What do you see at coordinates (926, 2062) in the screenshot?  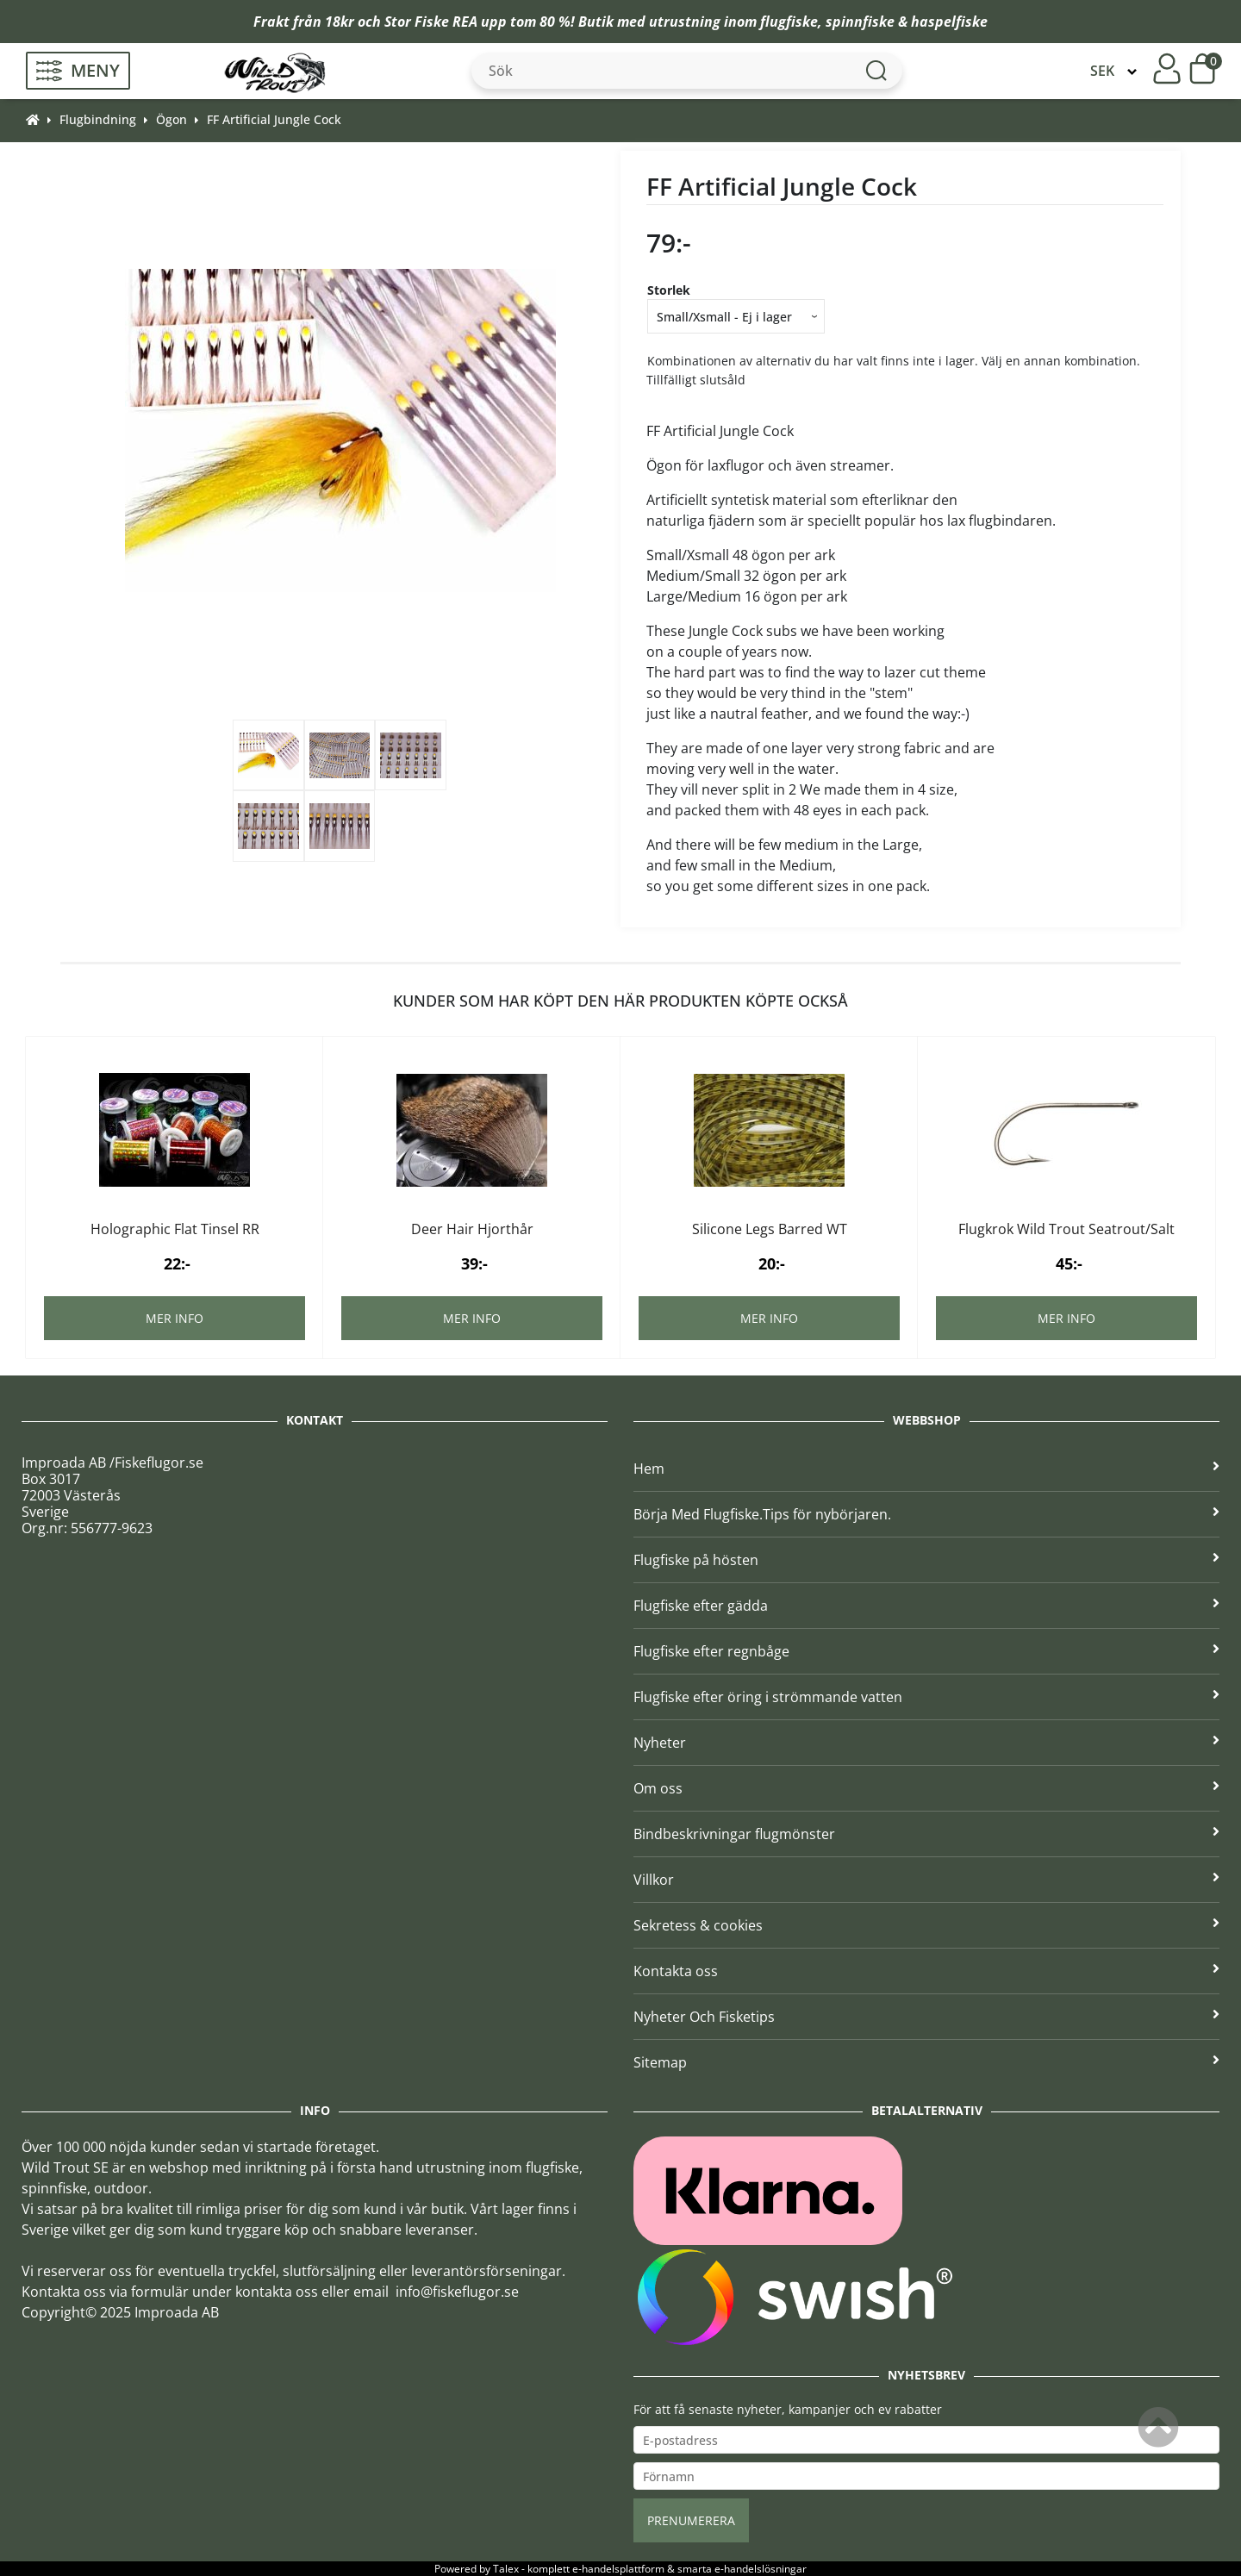 I see `Sitemap` at bounding box center [926, 2062].